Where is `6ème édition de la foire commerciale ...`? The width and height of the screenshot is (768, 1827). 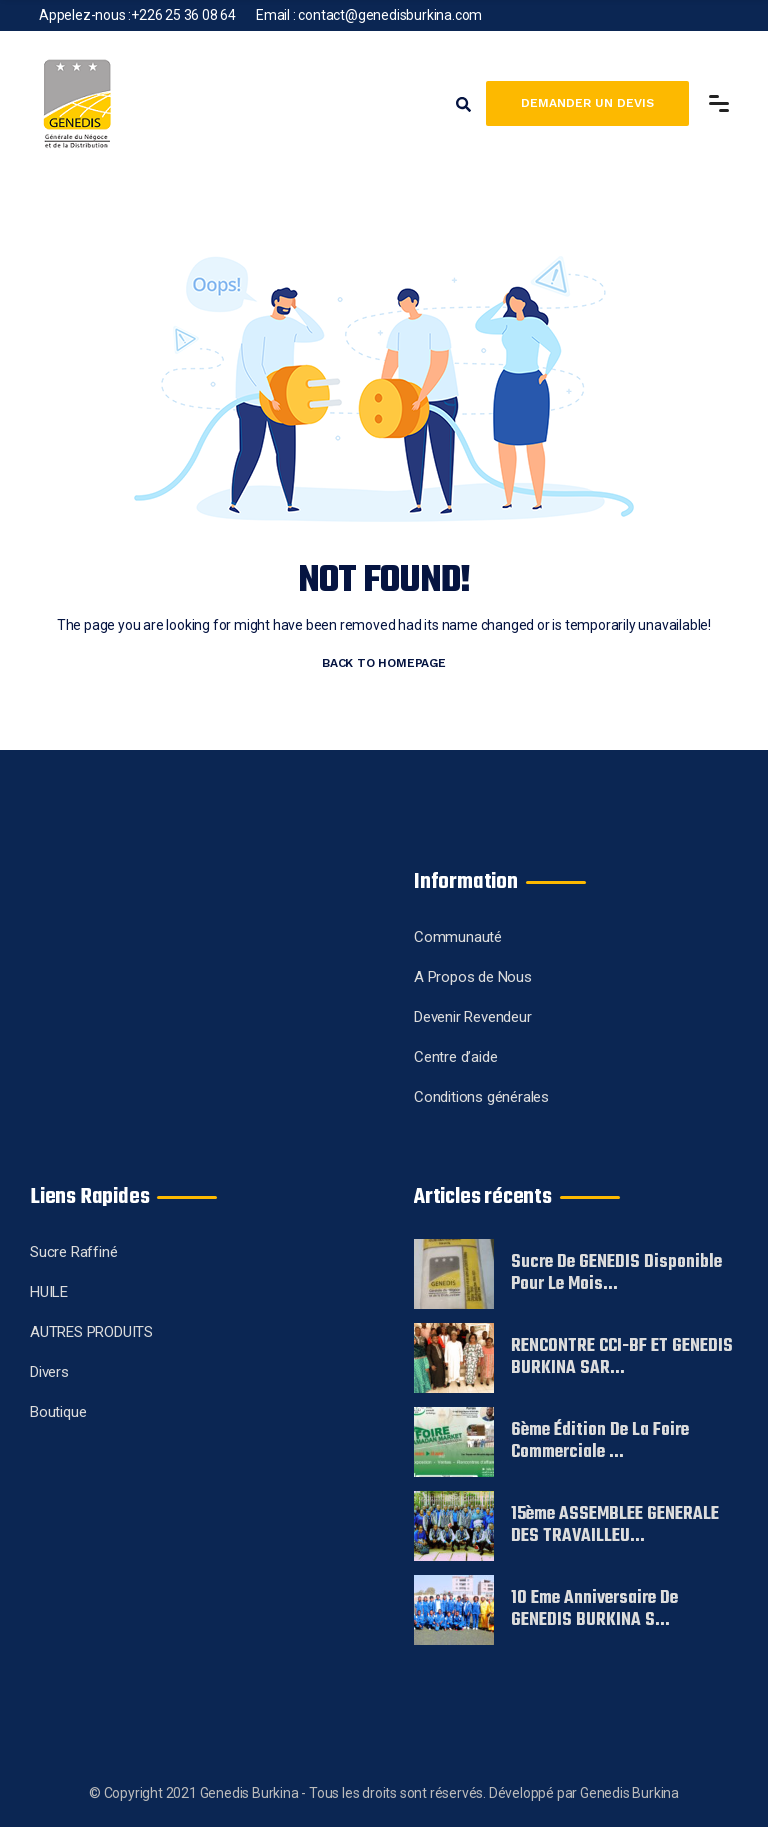
6ème édition de la foire commerciale ... is located at coordinates (600, 1442).